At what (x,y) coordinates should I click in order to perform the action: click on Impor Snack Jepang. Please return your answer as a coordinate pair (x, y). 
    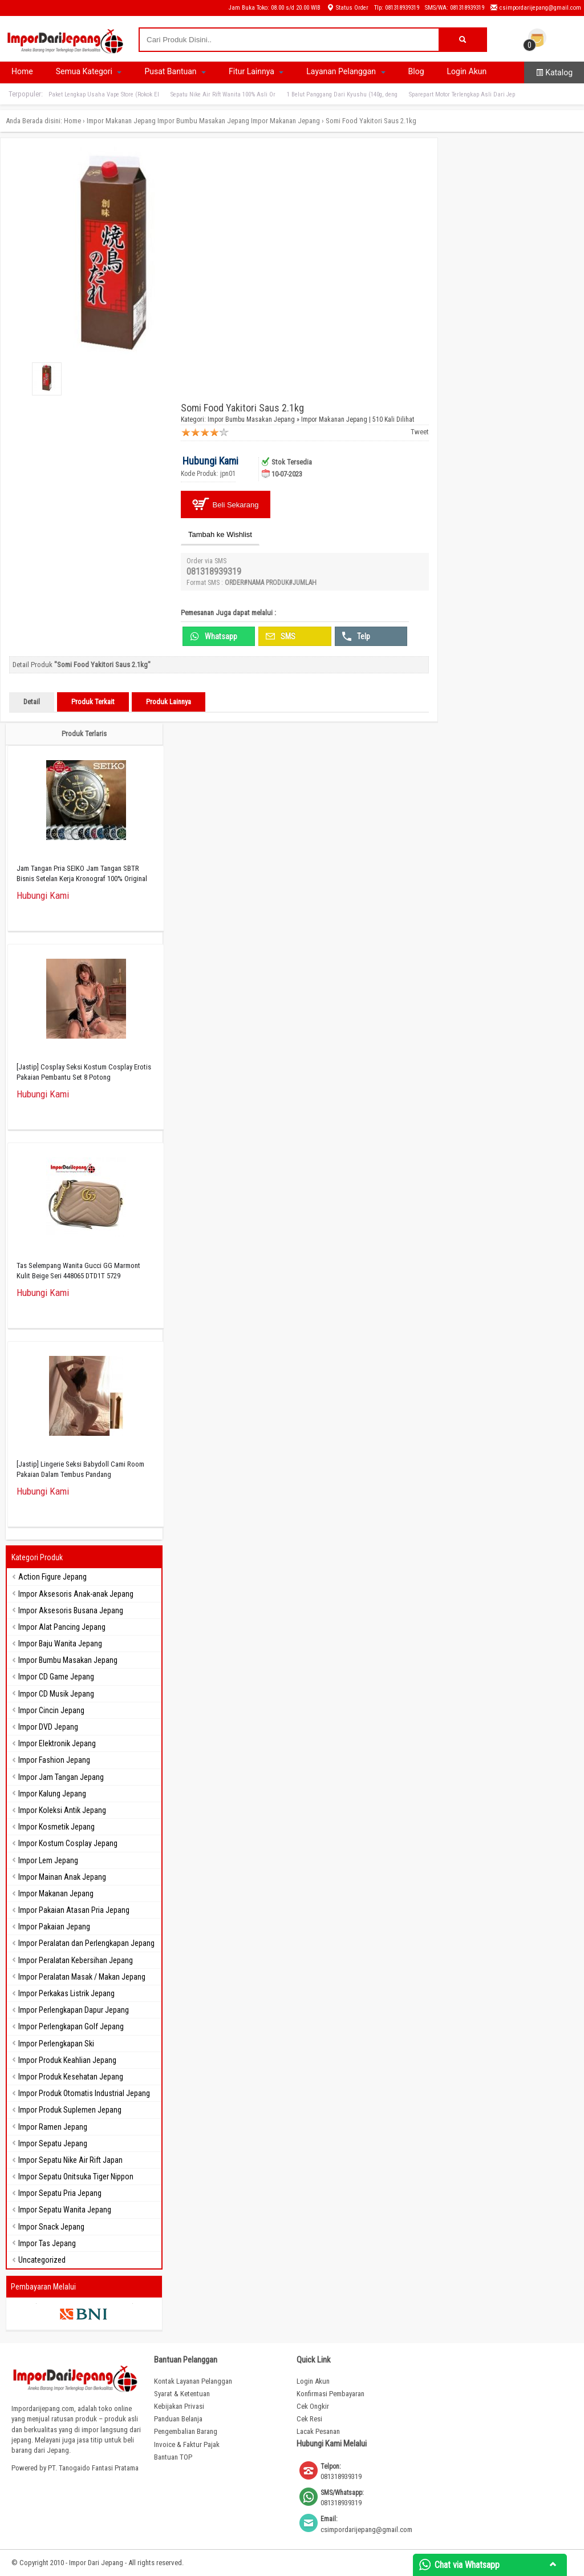
    Looking at the image, I should click on (51, 2226).